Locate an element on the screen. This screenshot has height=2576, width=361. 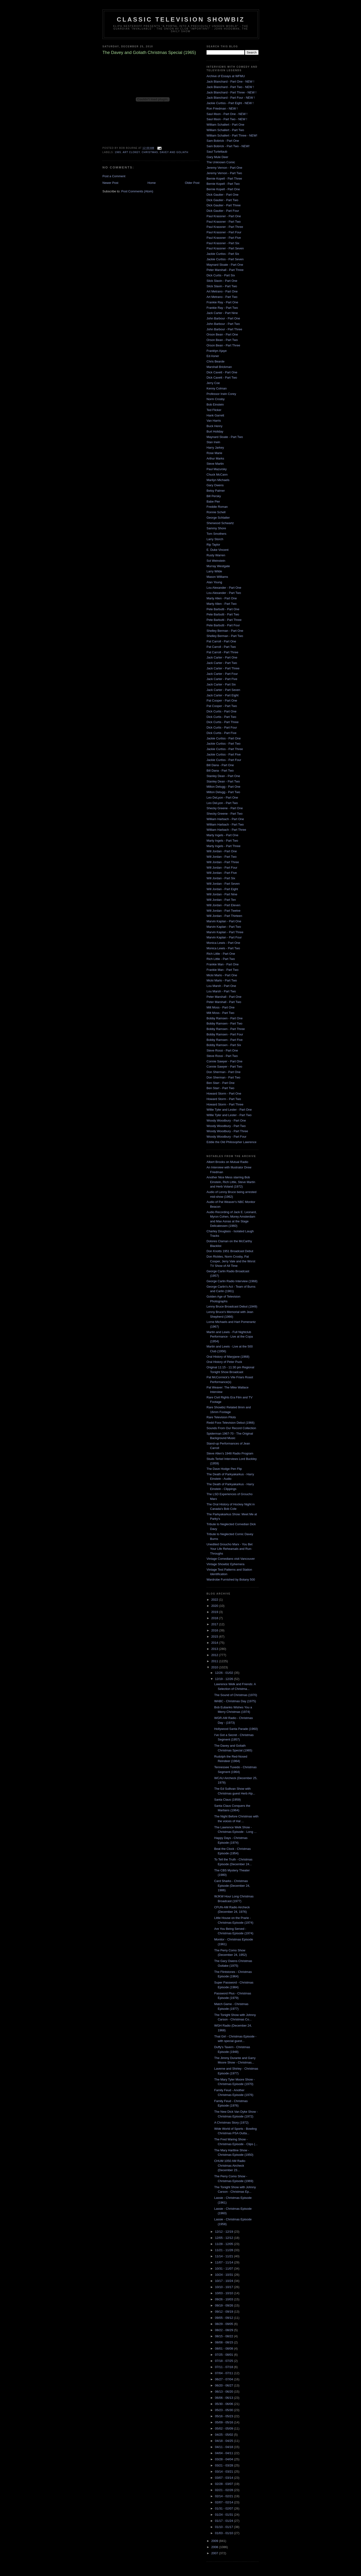
12/12 - 12/19 is located at coordinates (224, 2231).